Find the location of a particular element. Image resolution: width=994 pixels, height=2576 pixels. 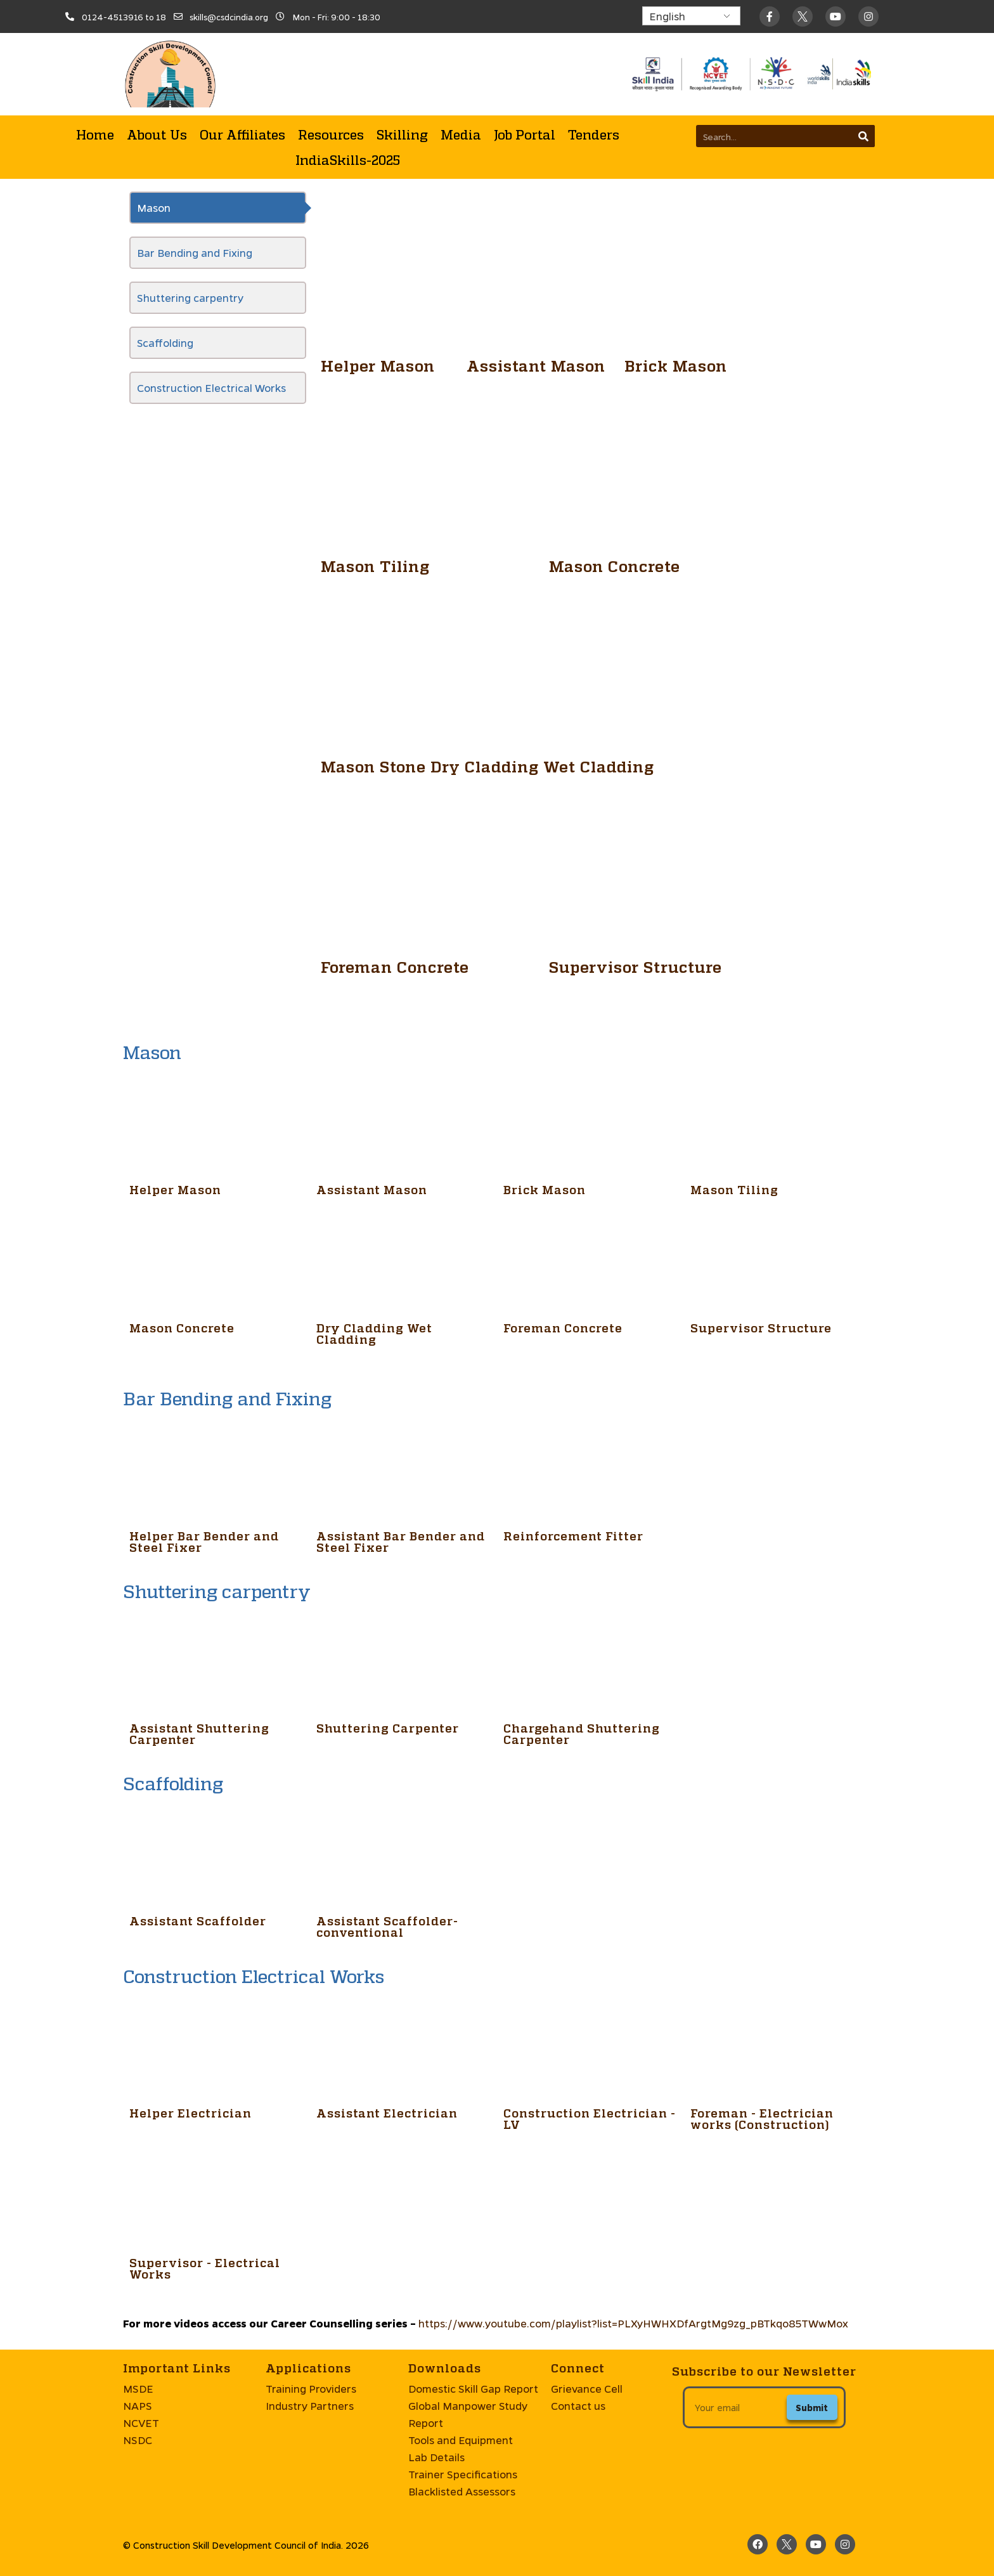

About Us is located at coordinates (157, 134).